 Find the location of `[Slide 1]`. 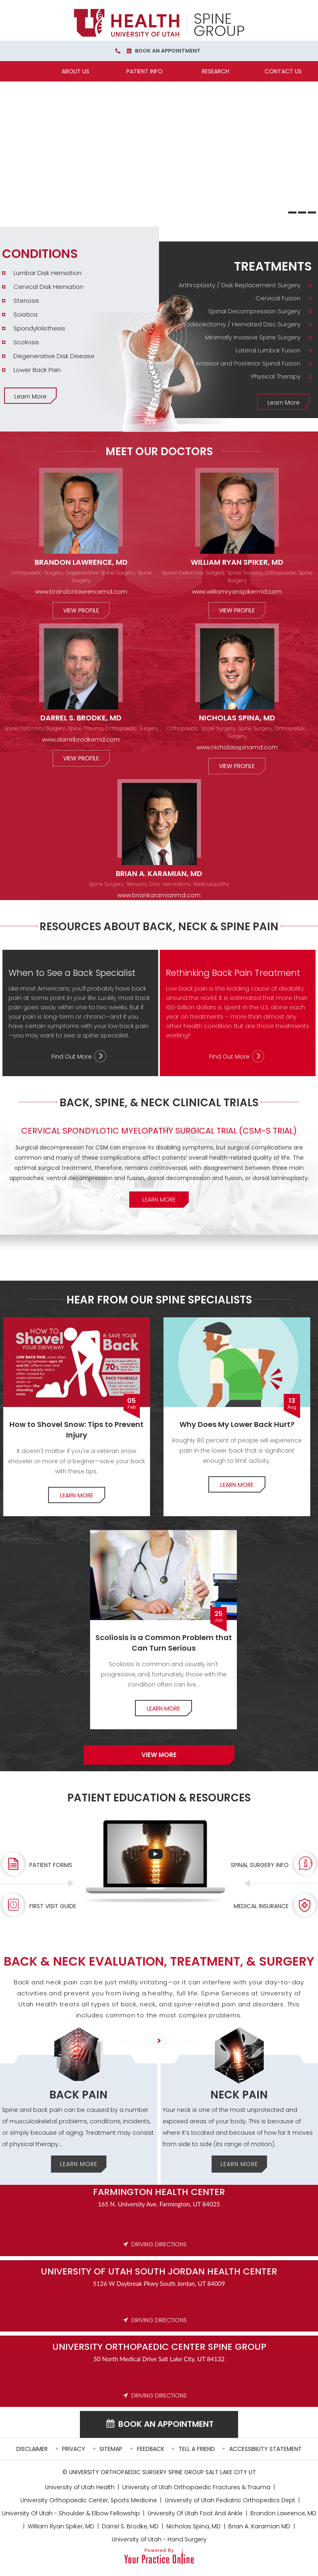

[Slide 1] is located at coordinates (292, 212).